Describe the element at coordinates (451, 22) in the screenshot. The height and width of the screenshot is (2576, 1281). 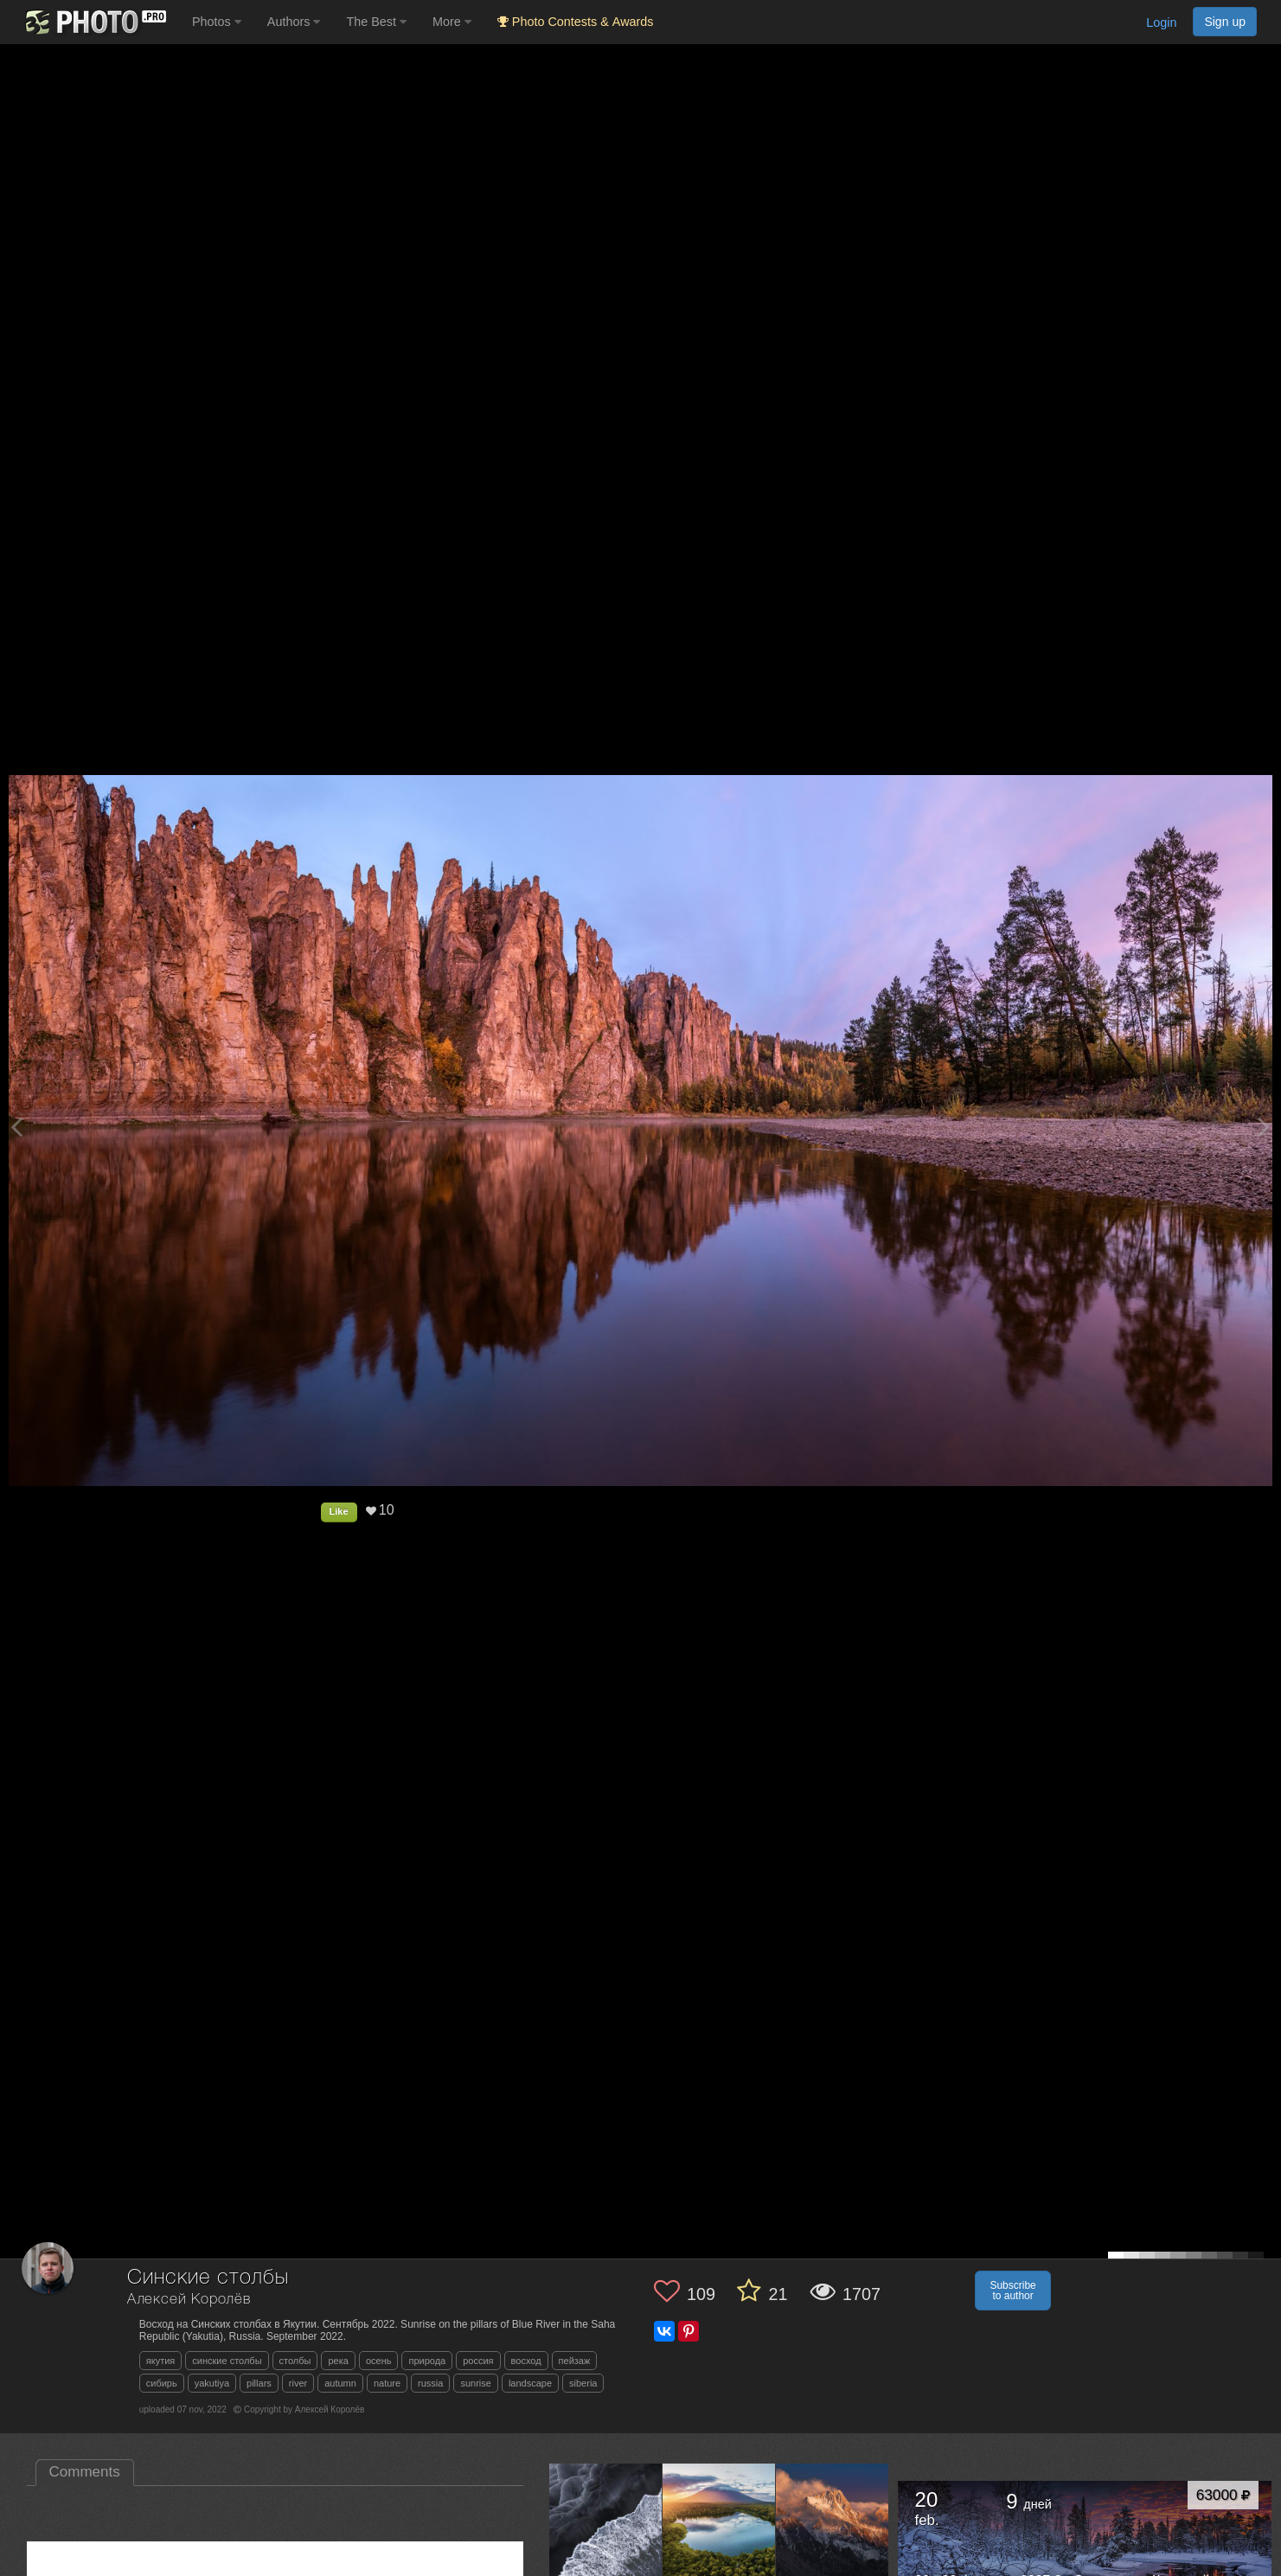
I see `More [button]` at that location.